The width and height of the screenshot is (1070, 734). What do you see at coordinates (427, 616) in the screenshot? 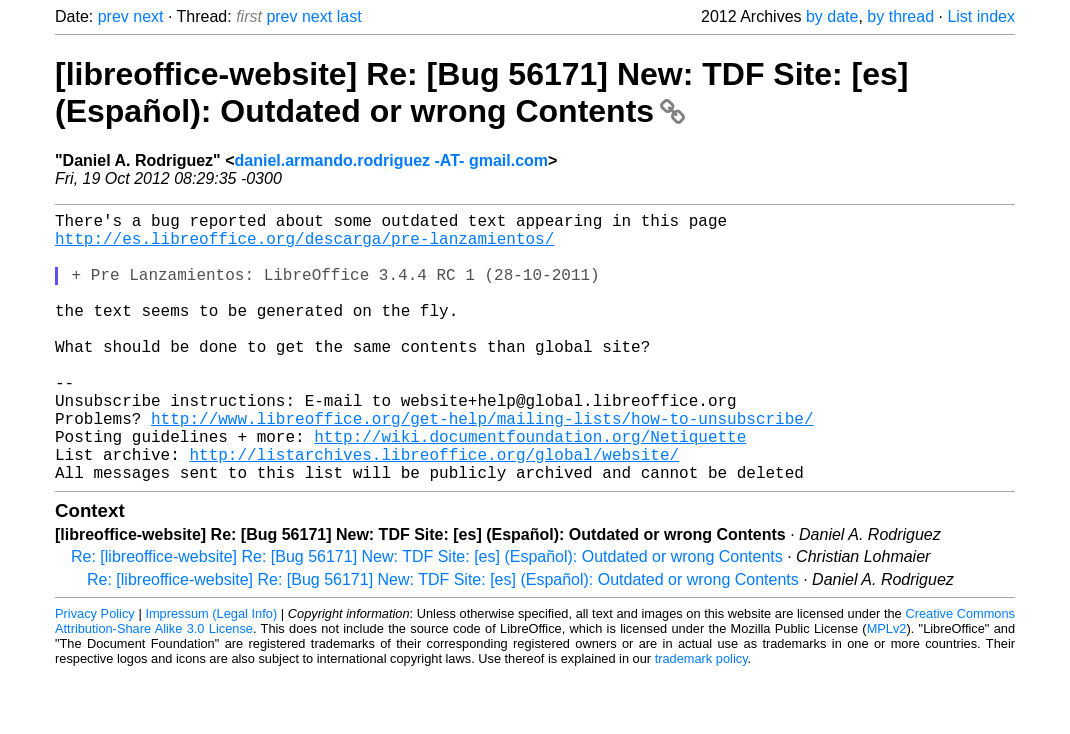
I see `Re: [libreoffice-website] Re: [Bug 56171] New: TDF Site: [es] (Español): Outdated or wrong Contents` at bounding box center [427, 616].